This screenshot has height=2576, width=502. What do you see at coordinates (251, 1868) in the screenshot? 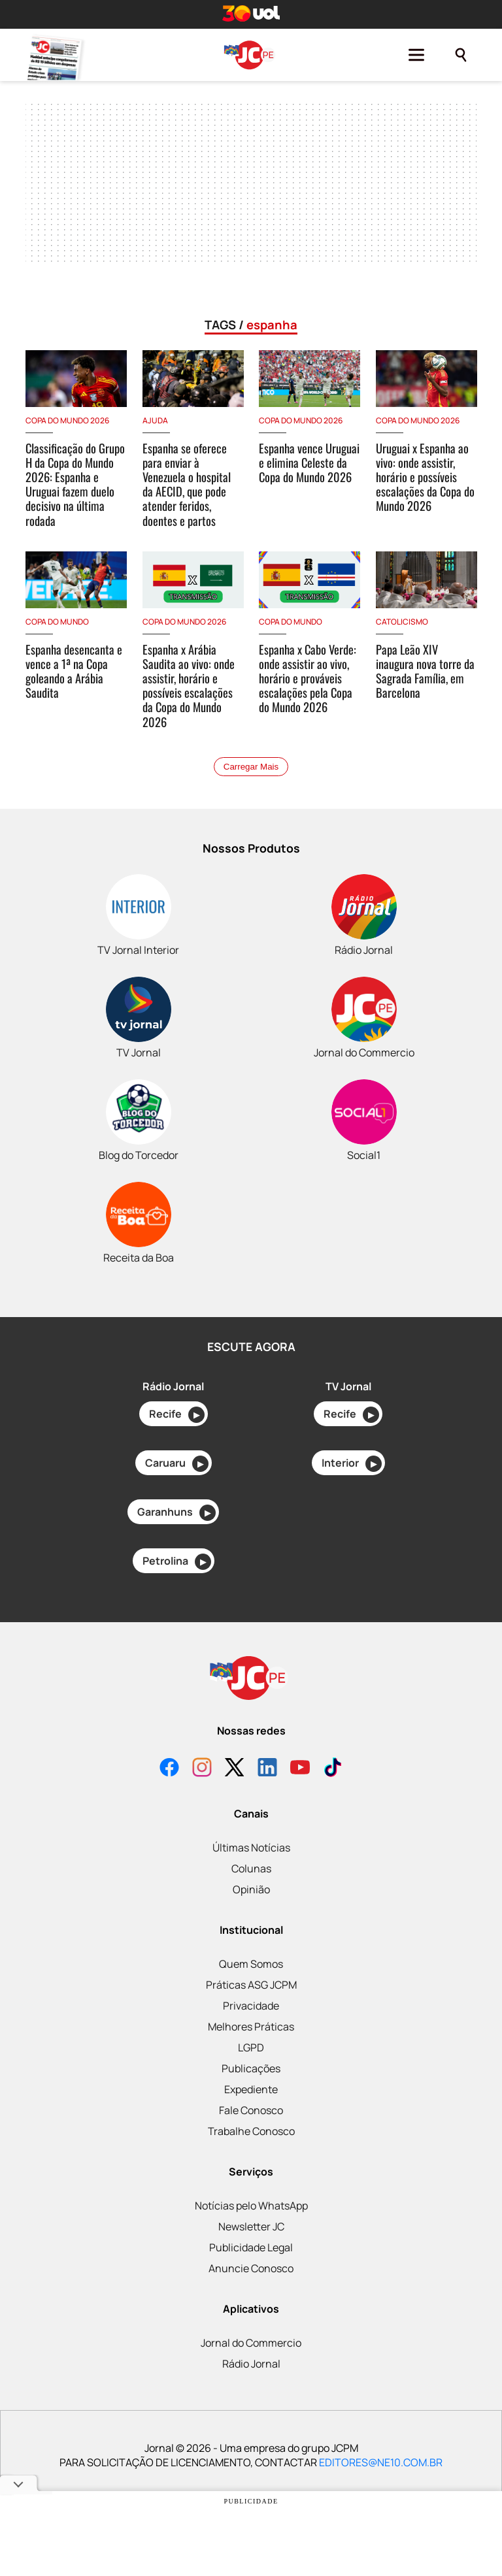
I see `Colunas` at bounding box center [251, 1868].